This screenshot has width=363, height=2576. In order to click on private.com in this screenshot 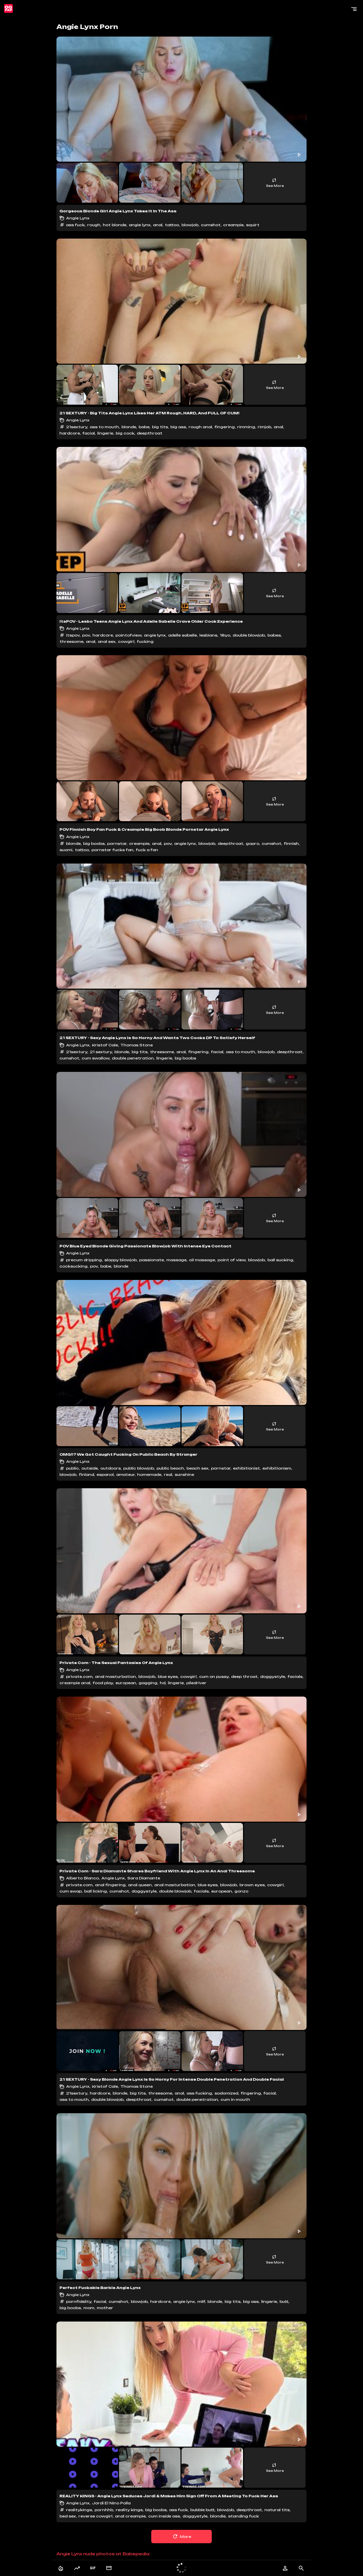, I will do `click(79, 1676)`.